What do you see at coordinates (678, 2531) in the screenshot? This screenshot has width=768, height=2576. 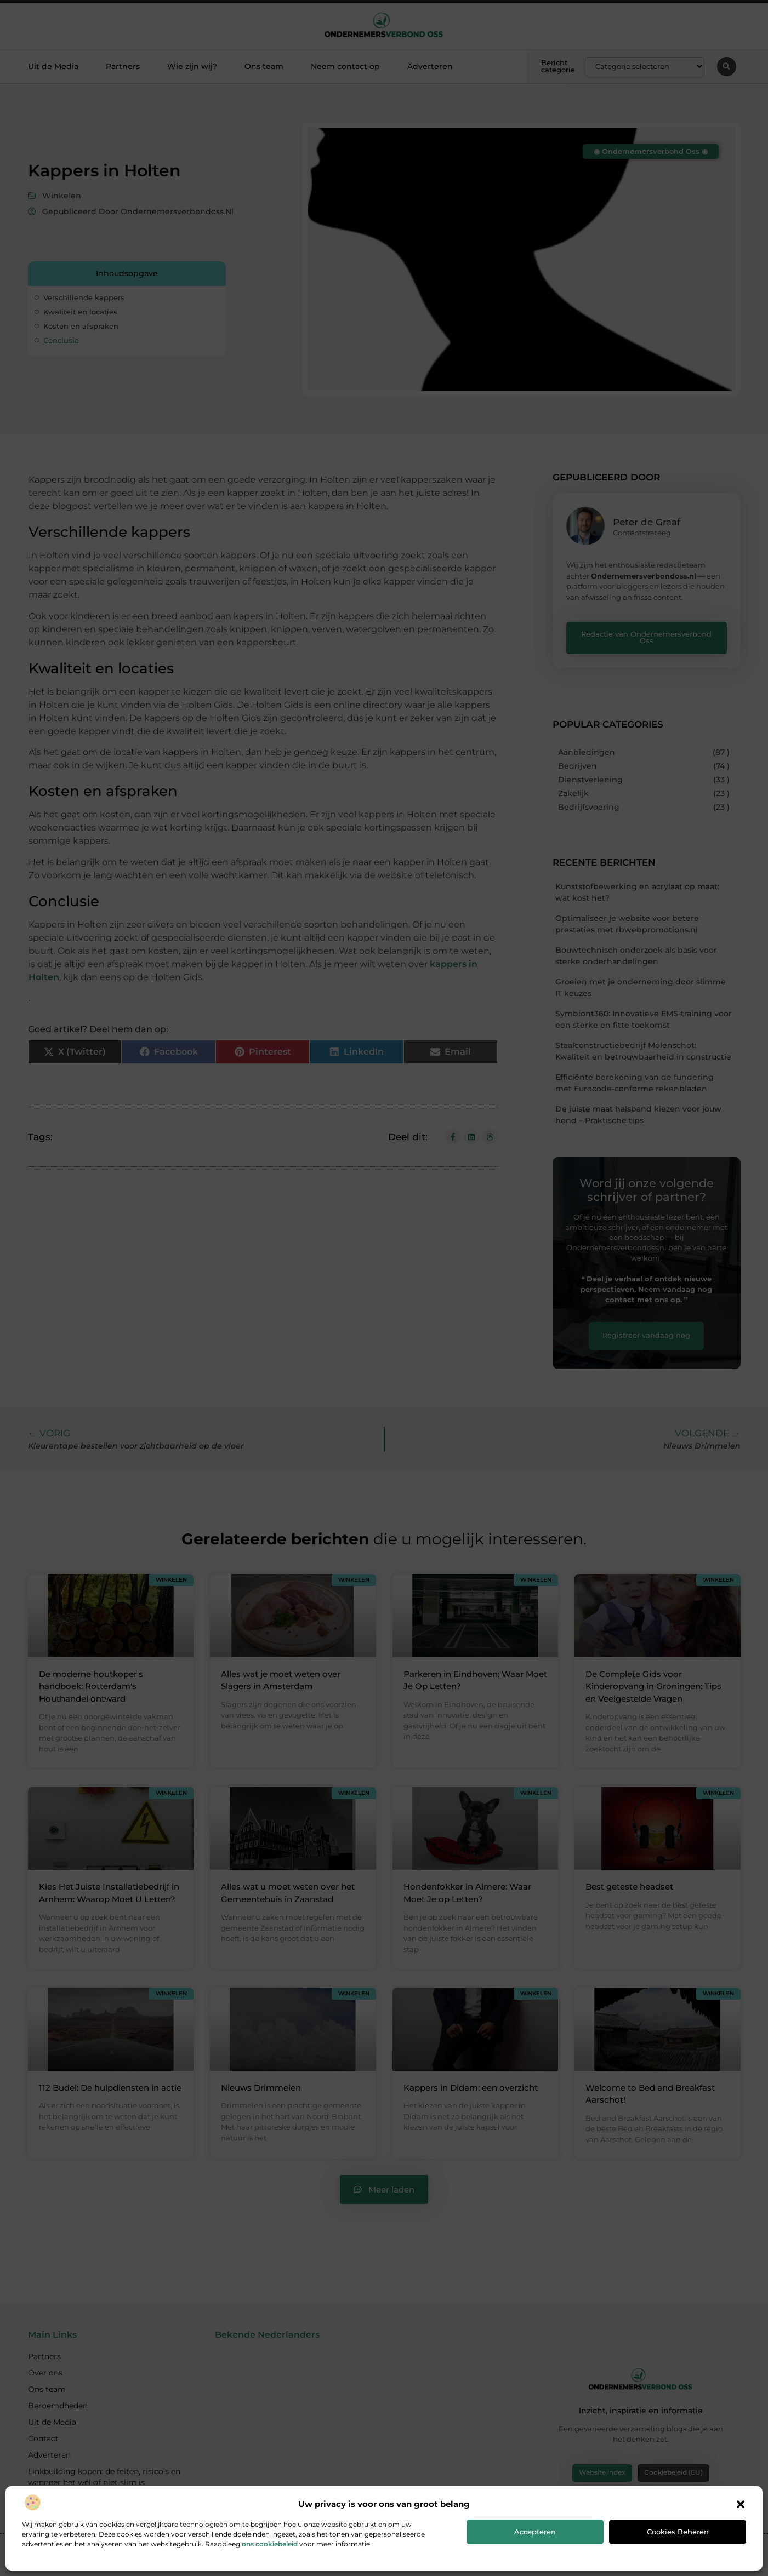 I see `Cookies beheren` at bounding box center [678, 2531].